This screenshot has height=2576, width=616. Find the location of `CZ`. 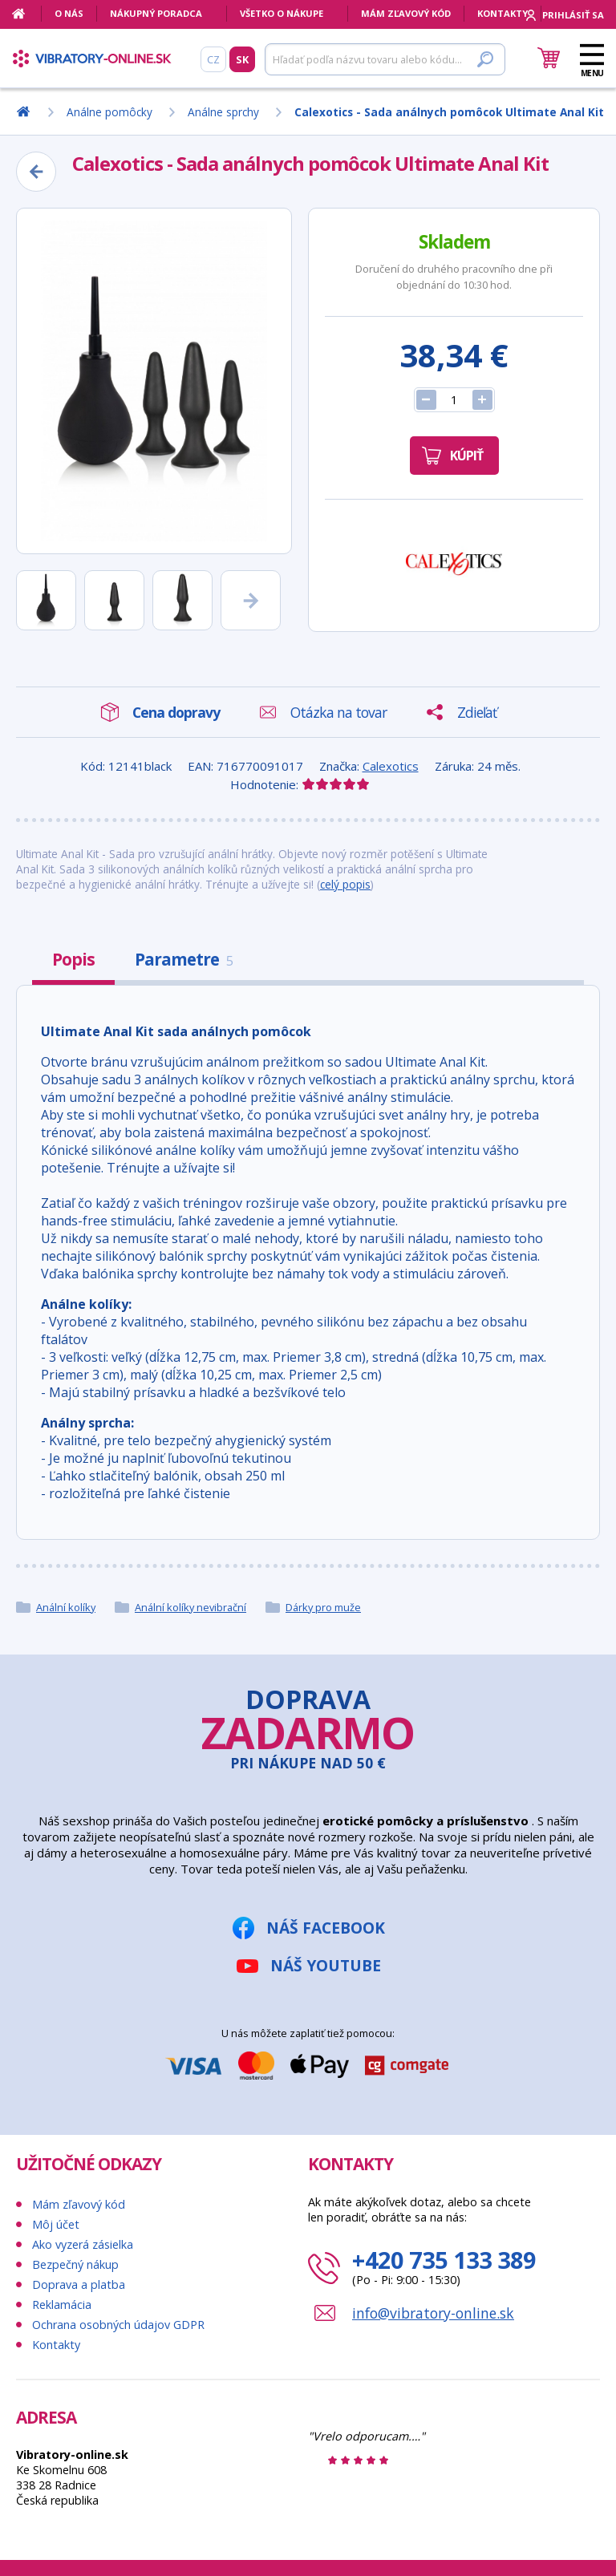

CZ is located at coordinates (213, 59).